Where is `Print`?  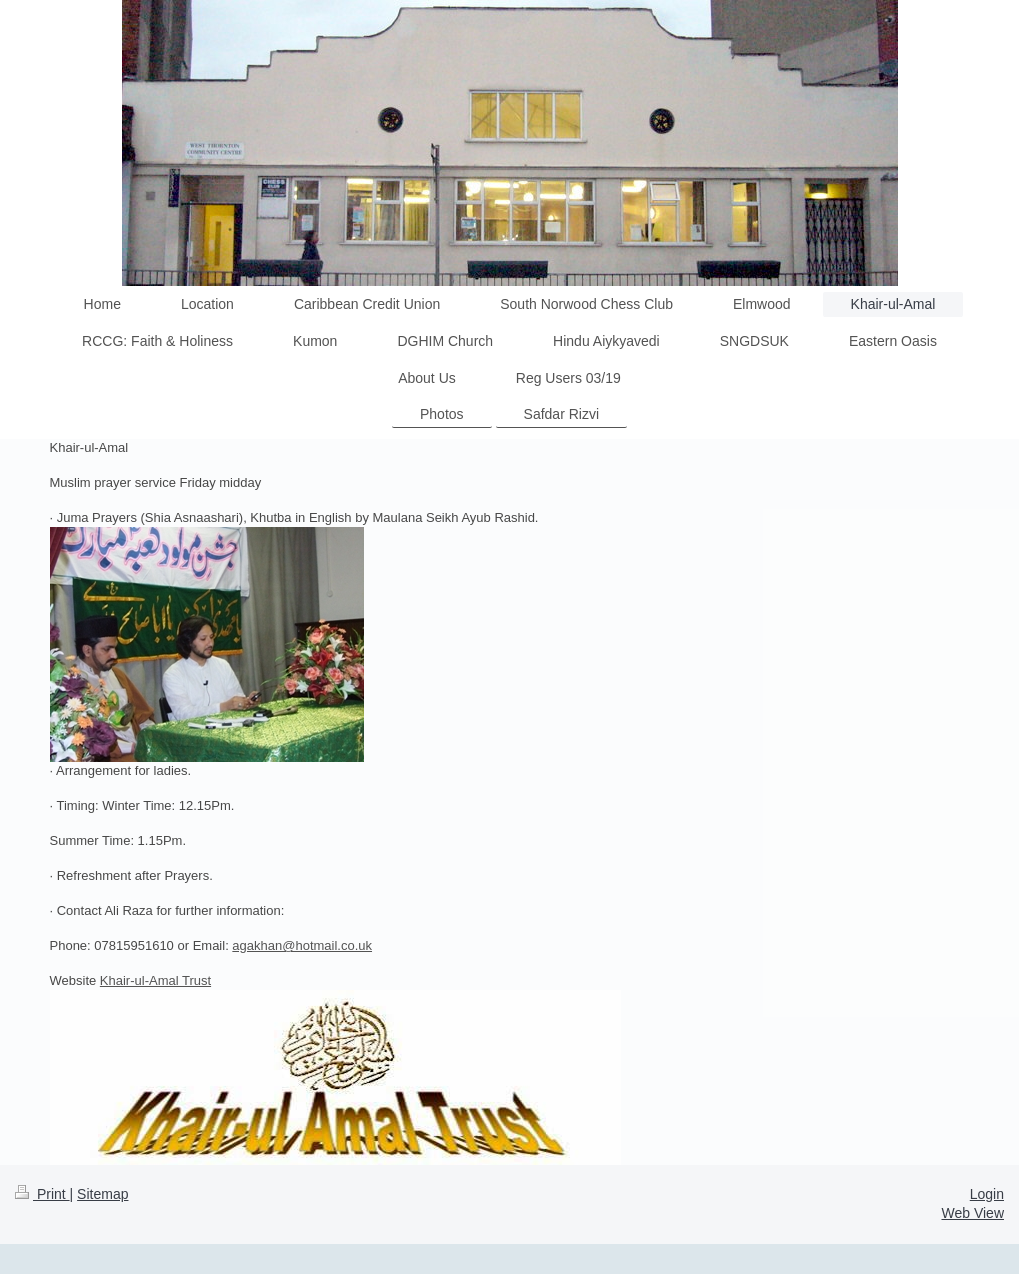
Print is located at coordinates (42, 1194).